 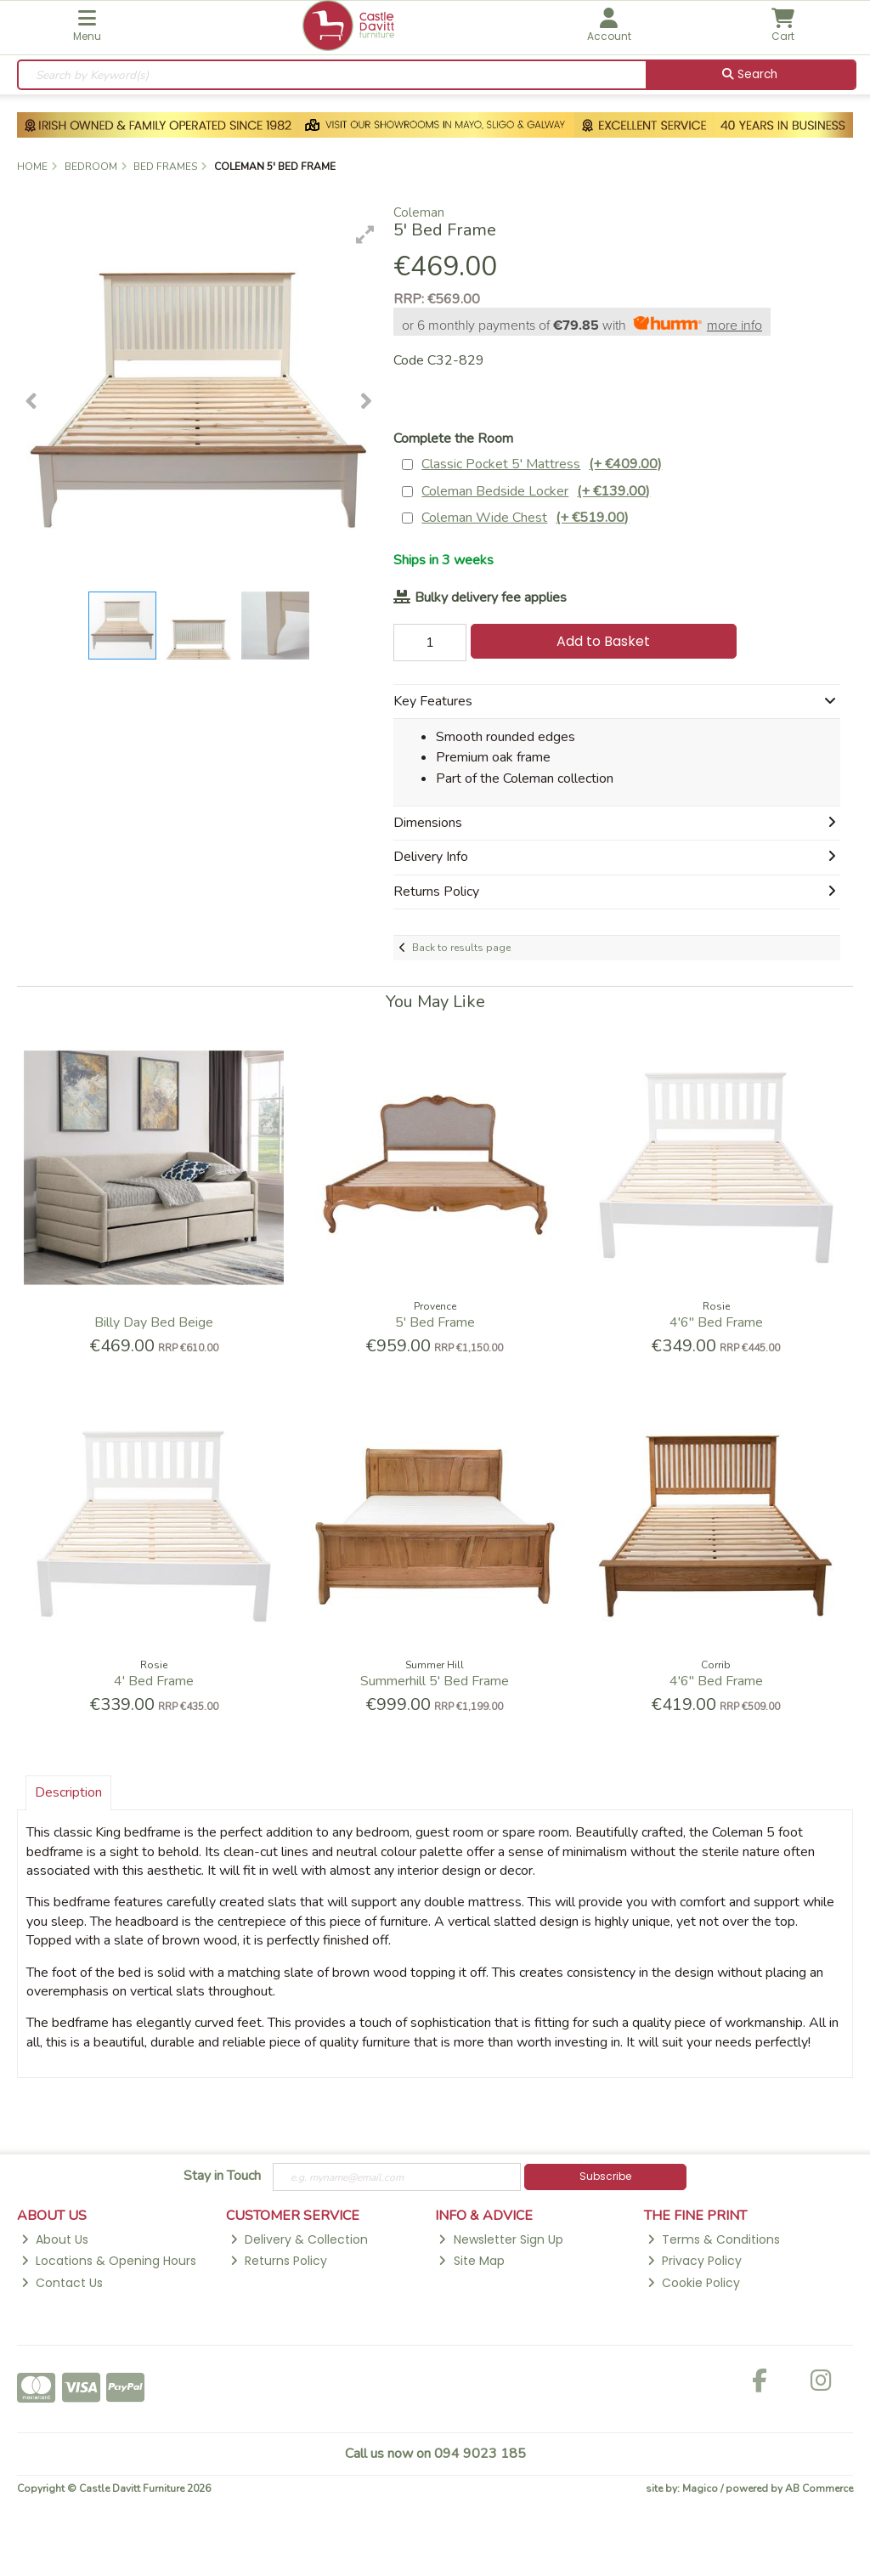 What do you see at coordinates (693, 2282) in the screenshot?
I see `Cookie Policy` at bounding box center [693, 2282].